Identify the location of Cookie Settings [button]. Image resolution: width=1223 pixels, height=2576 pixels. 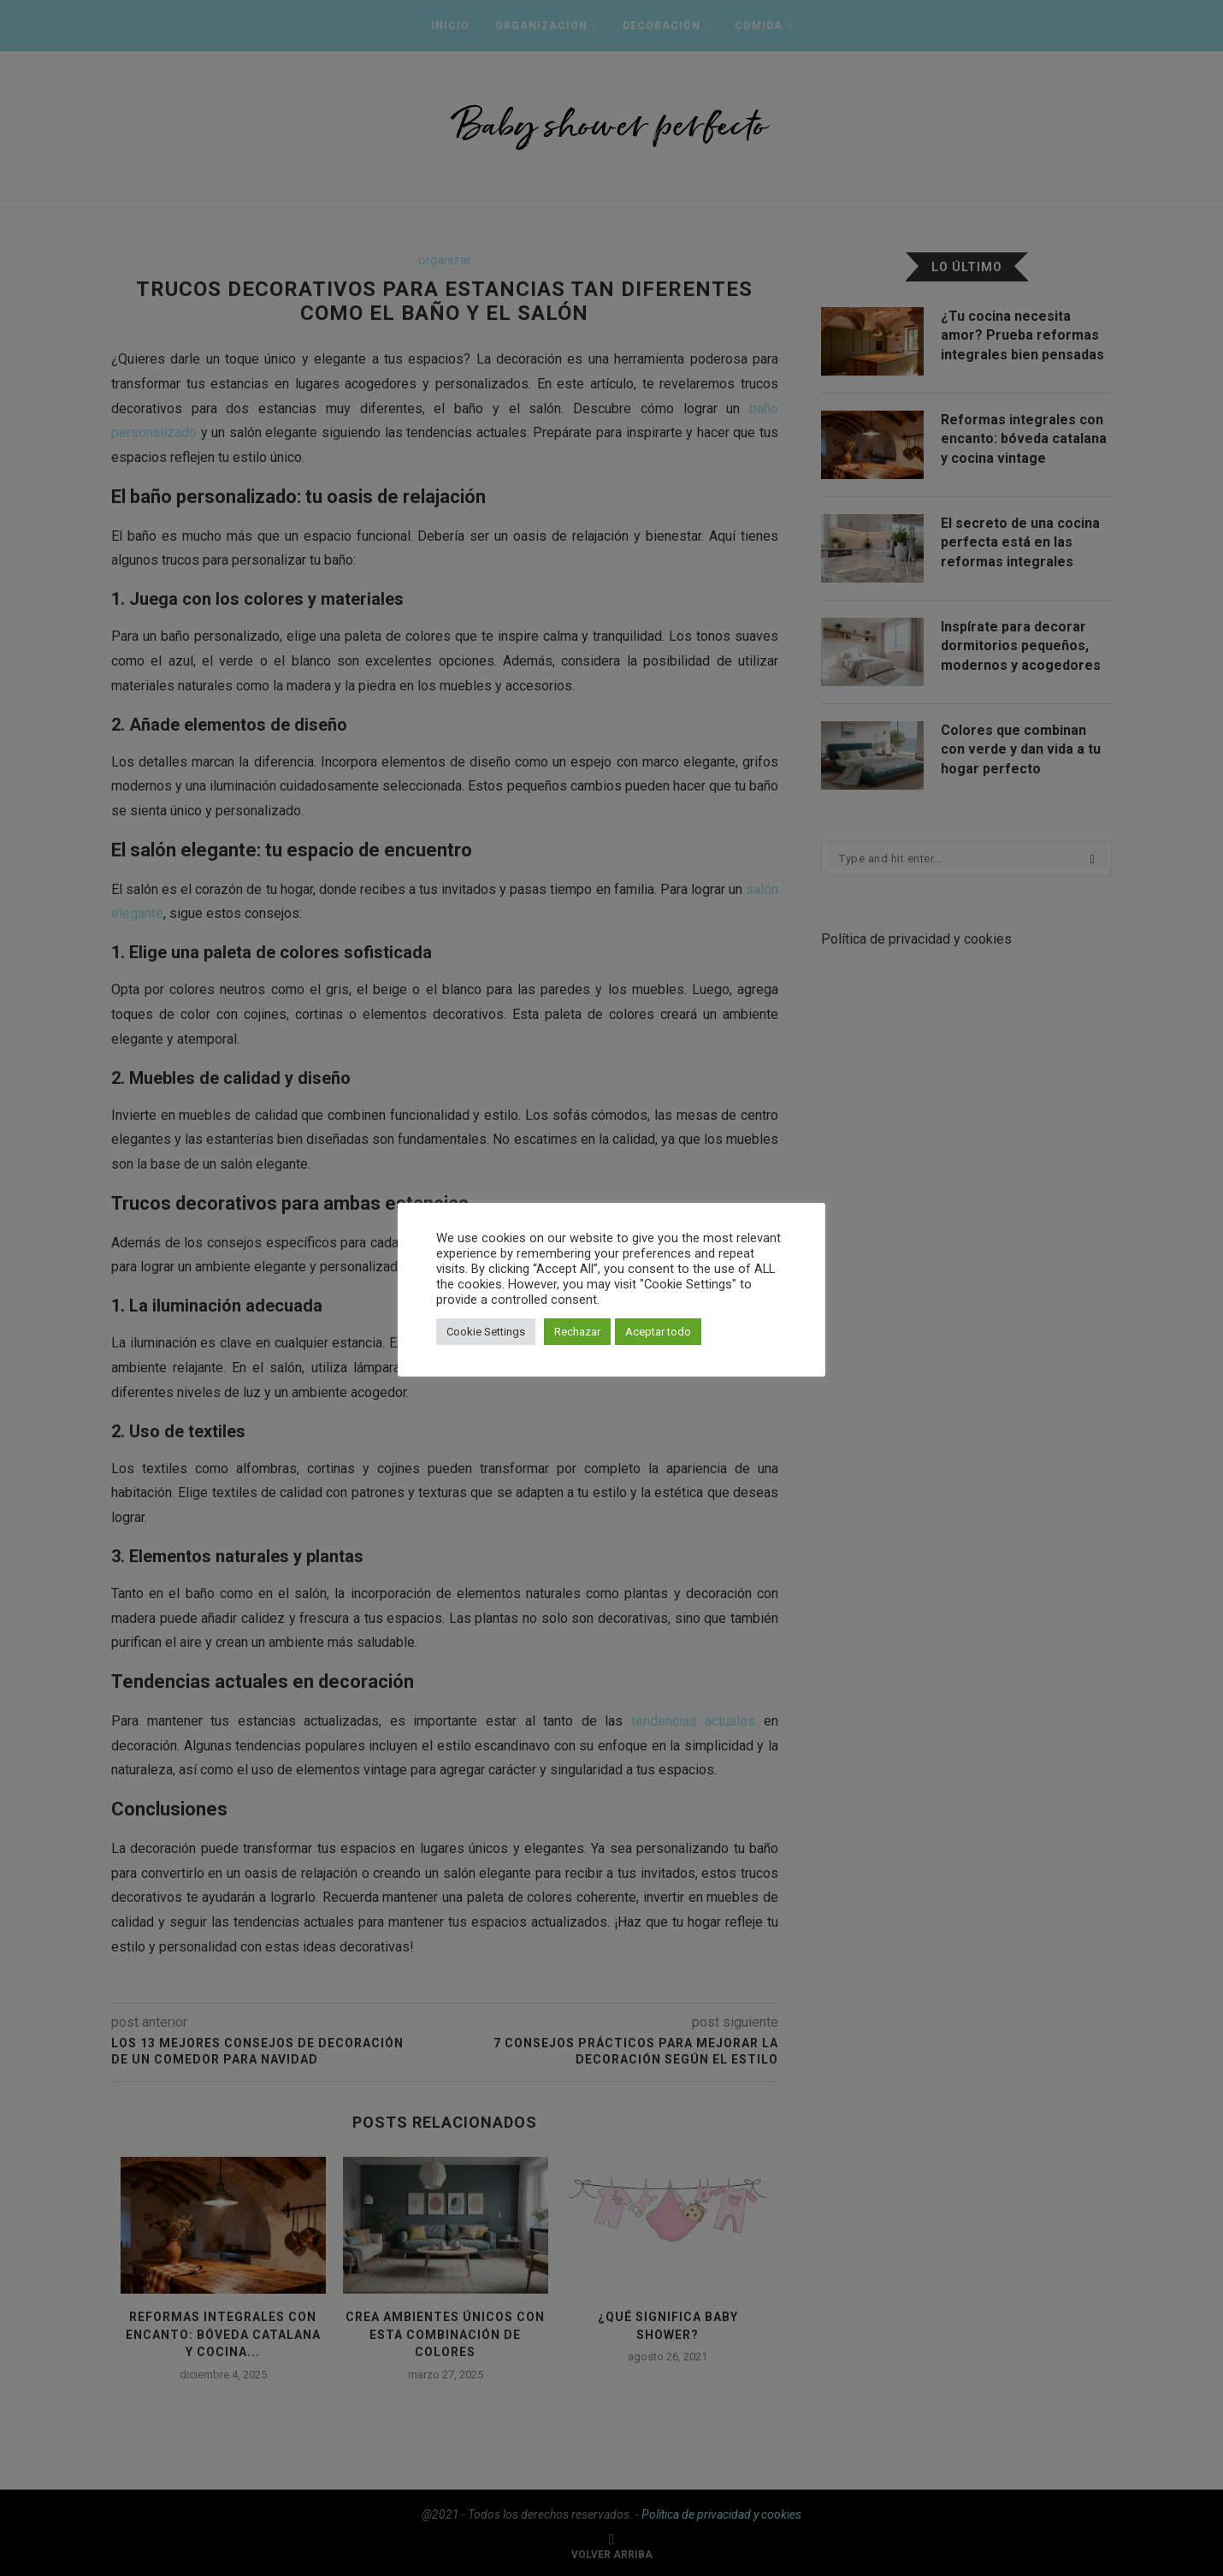
(485, 1331).